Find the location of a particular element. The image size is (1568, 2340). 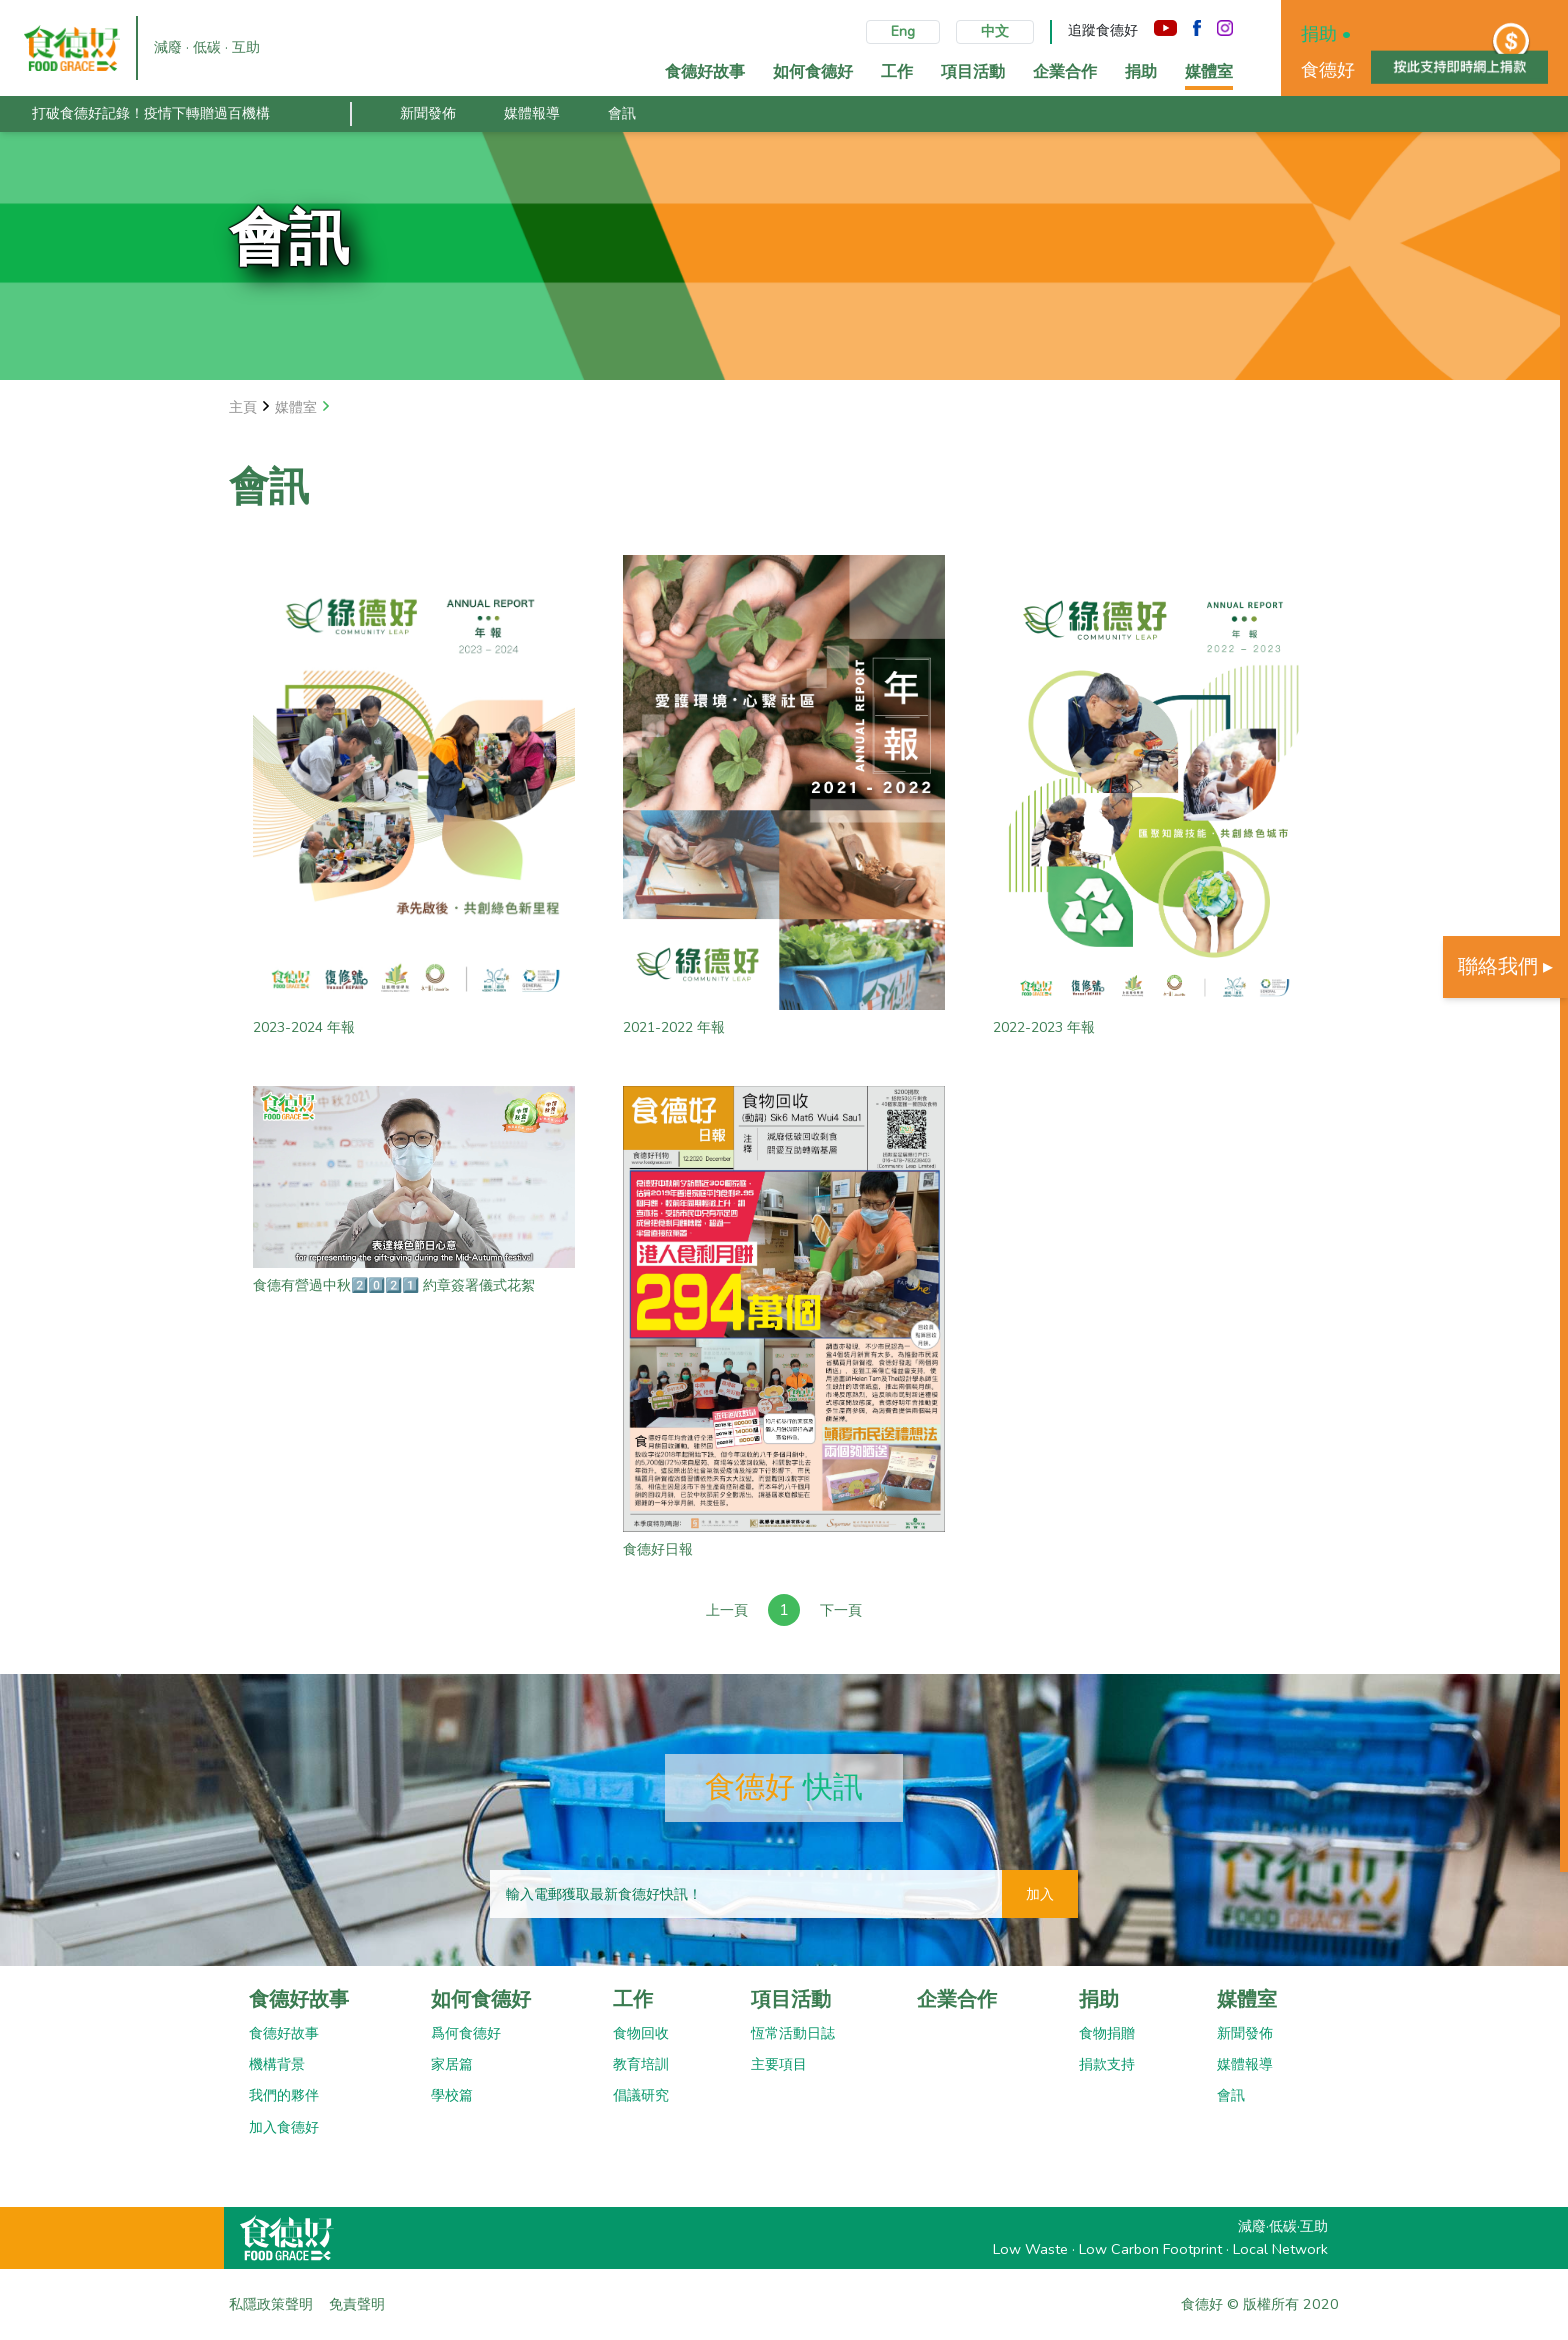

機構背景 is located at coordinates (277, 2064).